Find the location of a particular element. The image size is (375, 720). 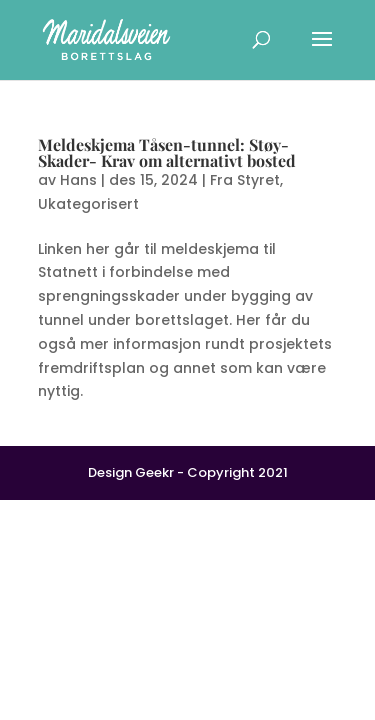

Meldeskjema Tåsen-tunnel: Støy- Skader- Krav om alternativt bosted is located at coordinates (167, 152).